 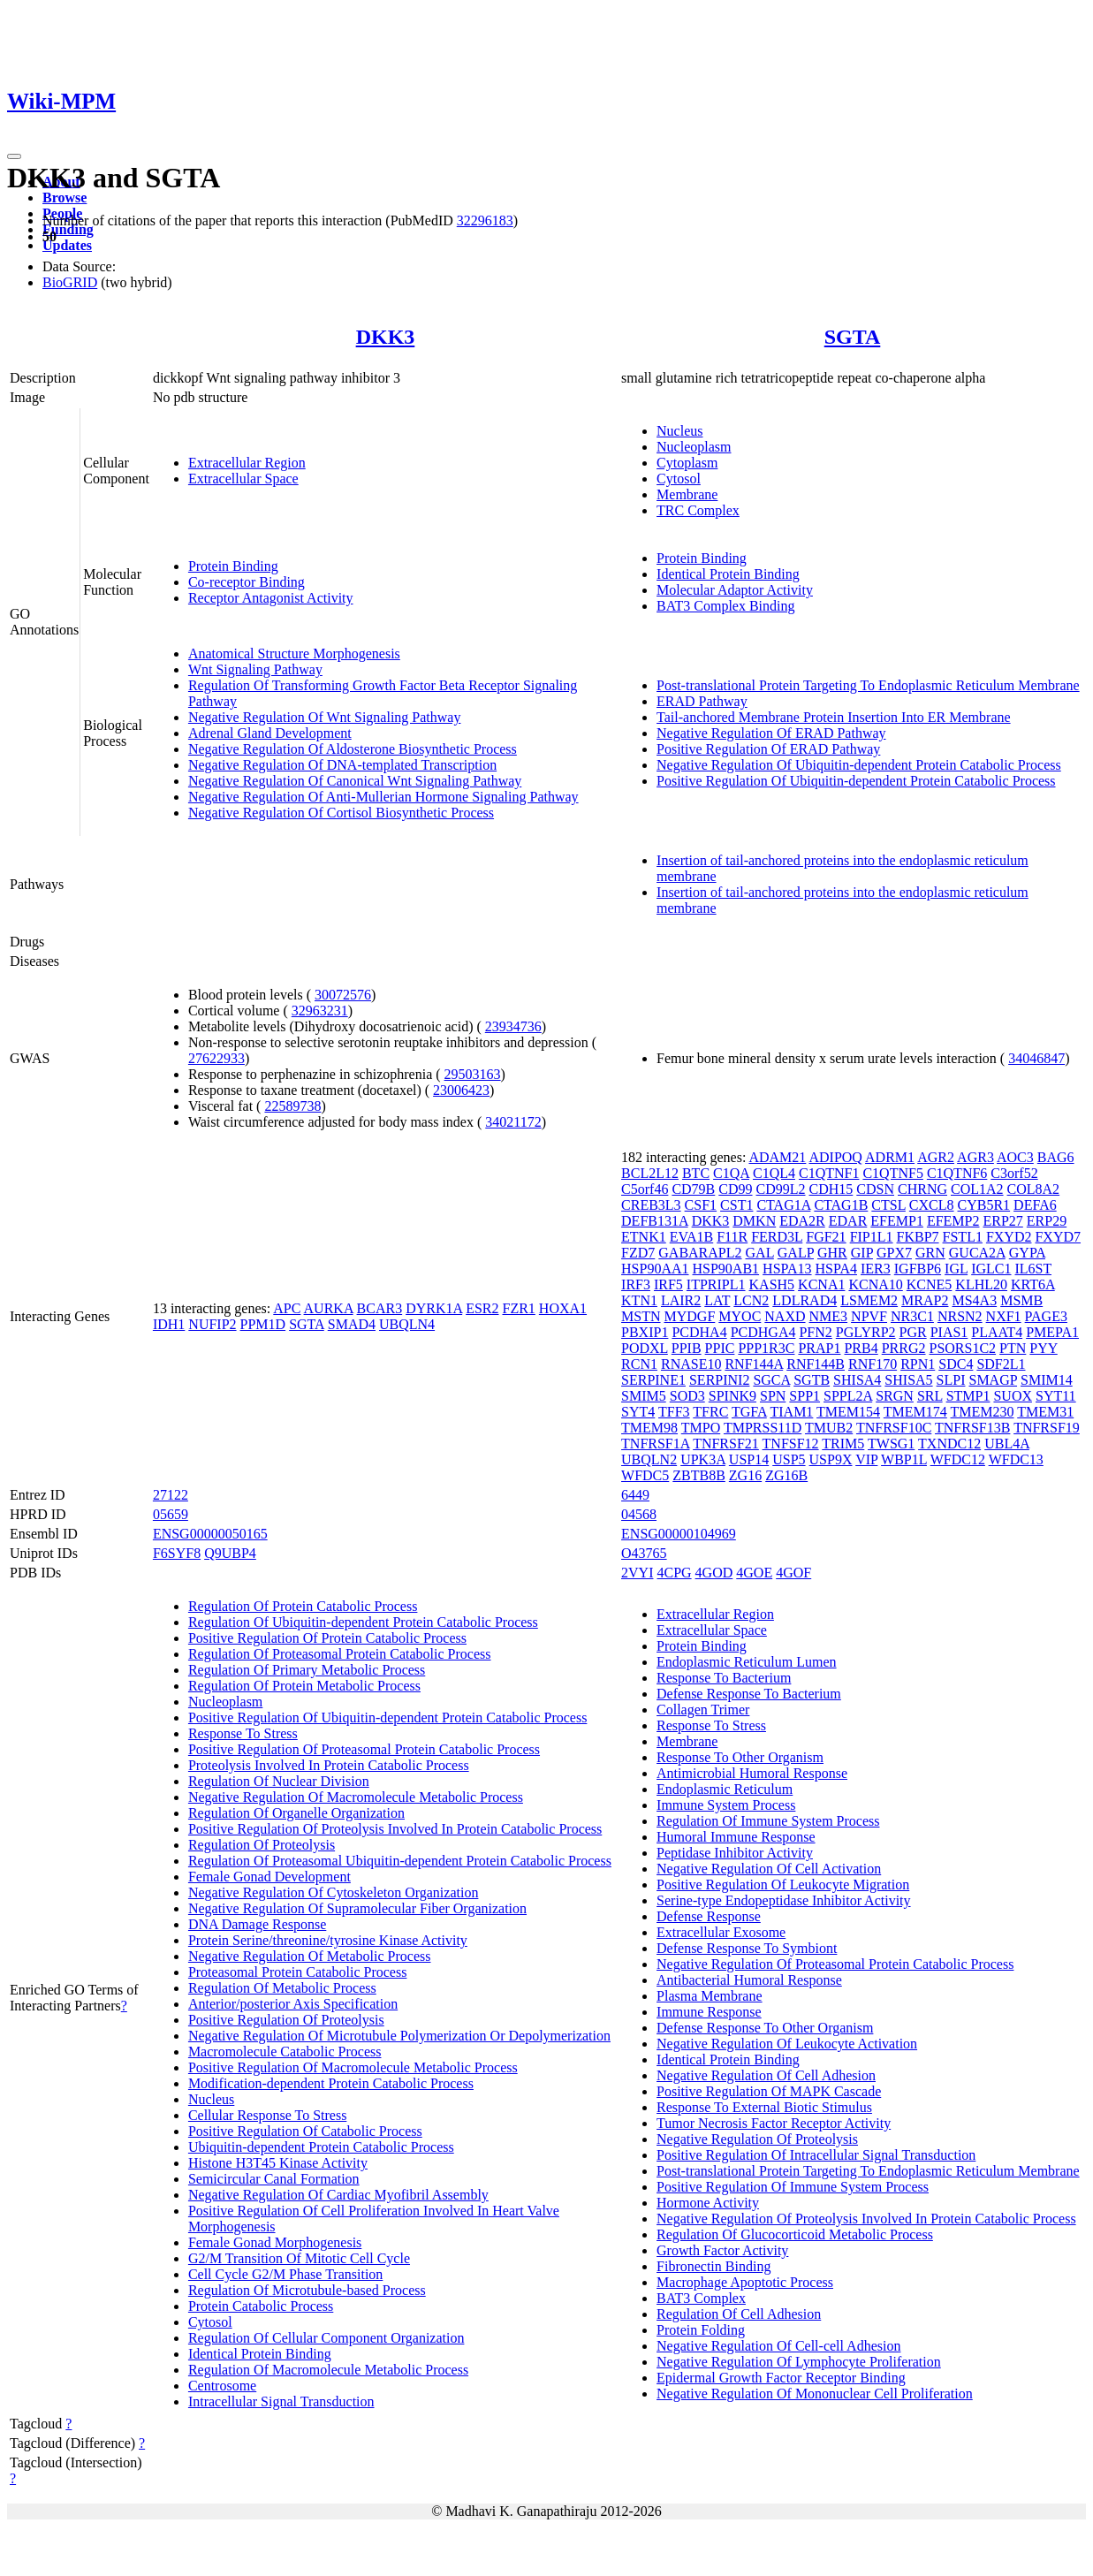 What do you see at coordinates (278, 1781) in the screenshot?
I see `Regulation Of Nuclear Division` at bounding box center [278, 1781].